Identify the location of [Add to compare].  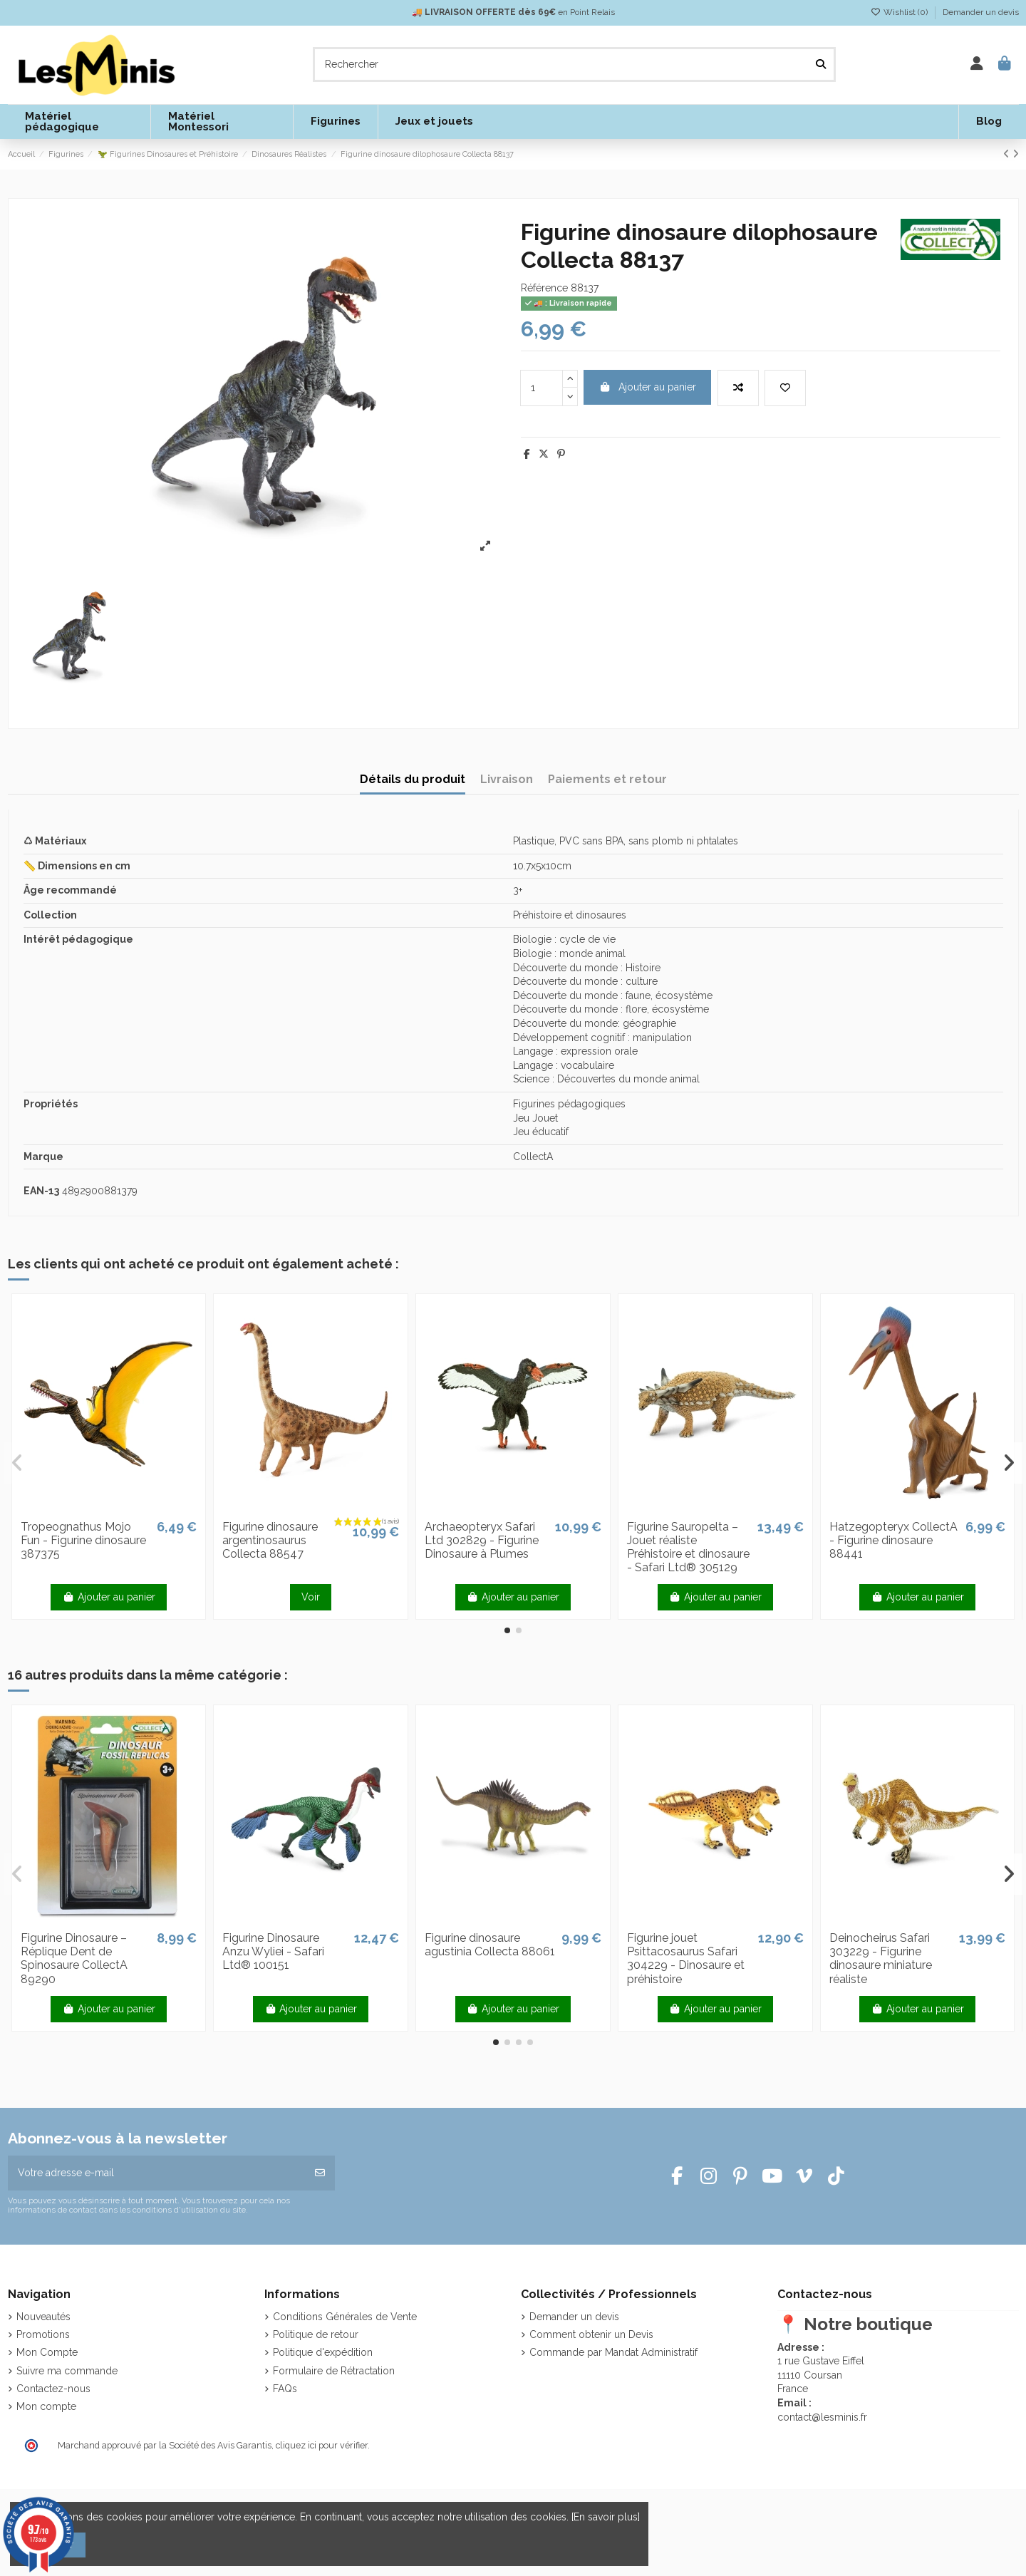
(738, 388).